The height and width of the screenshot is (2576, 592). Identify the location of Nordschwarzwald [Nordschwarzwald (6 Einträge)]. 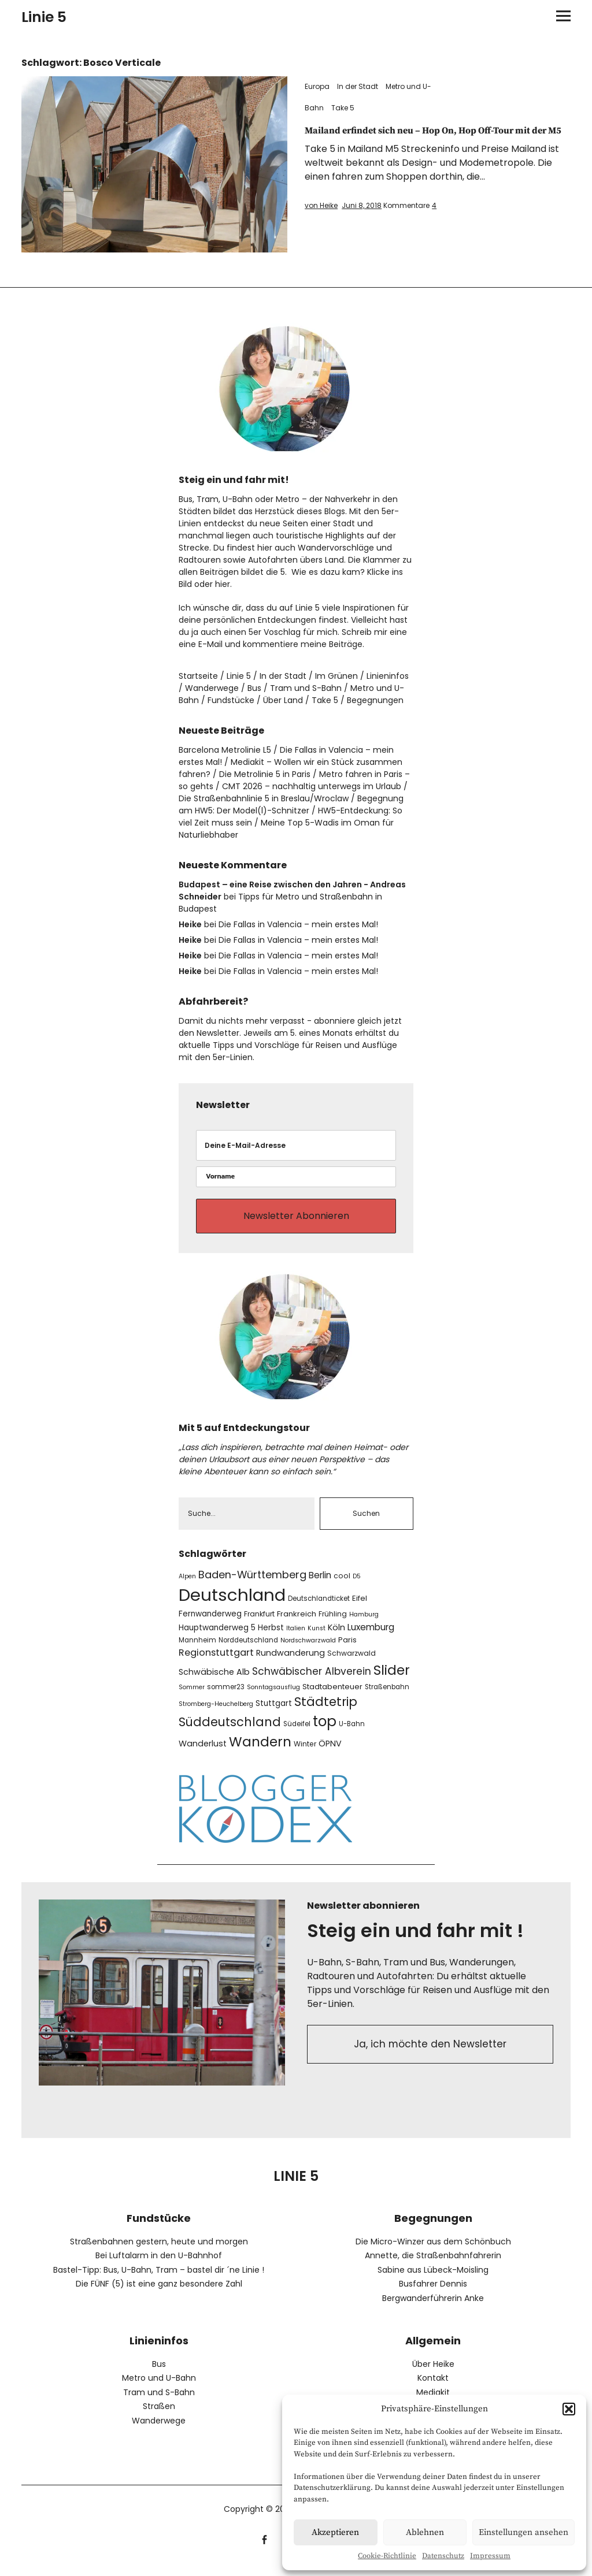
(308, 1650).